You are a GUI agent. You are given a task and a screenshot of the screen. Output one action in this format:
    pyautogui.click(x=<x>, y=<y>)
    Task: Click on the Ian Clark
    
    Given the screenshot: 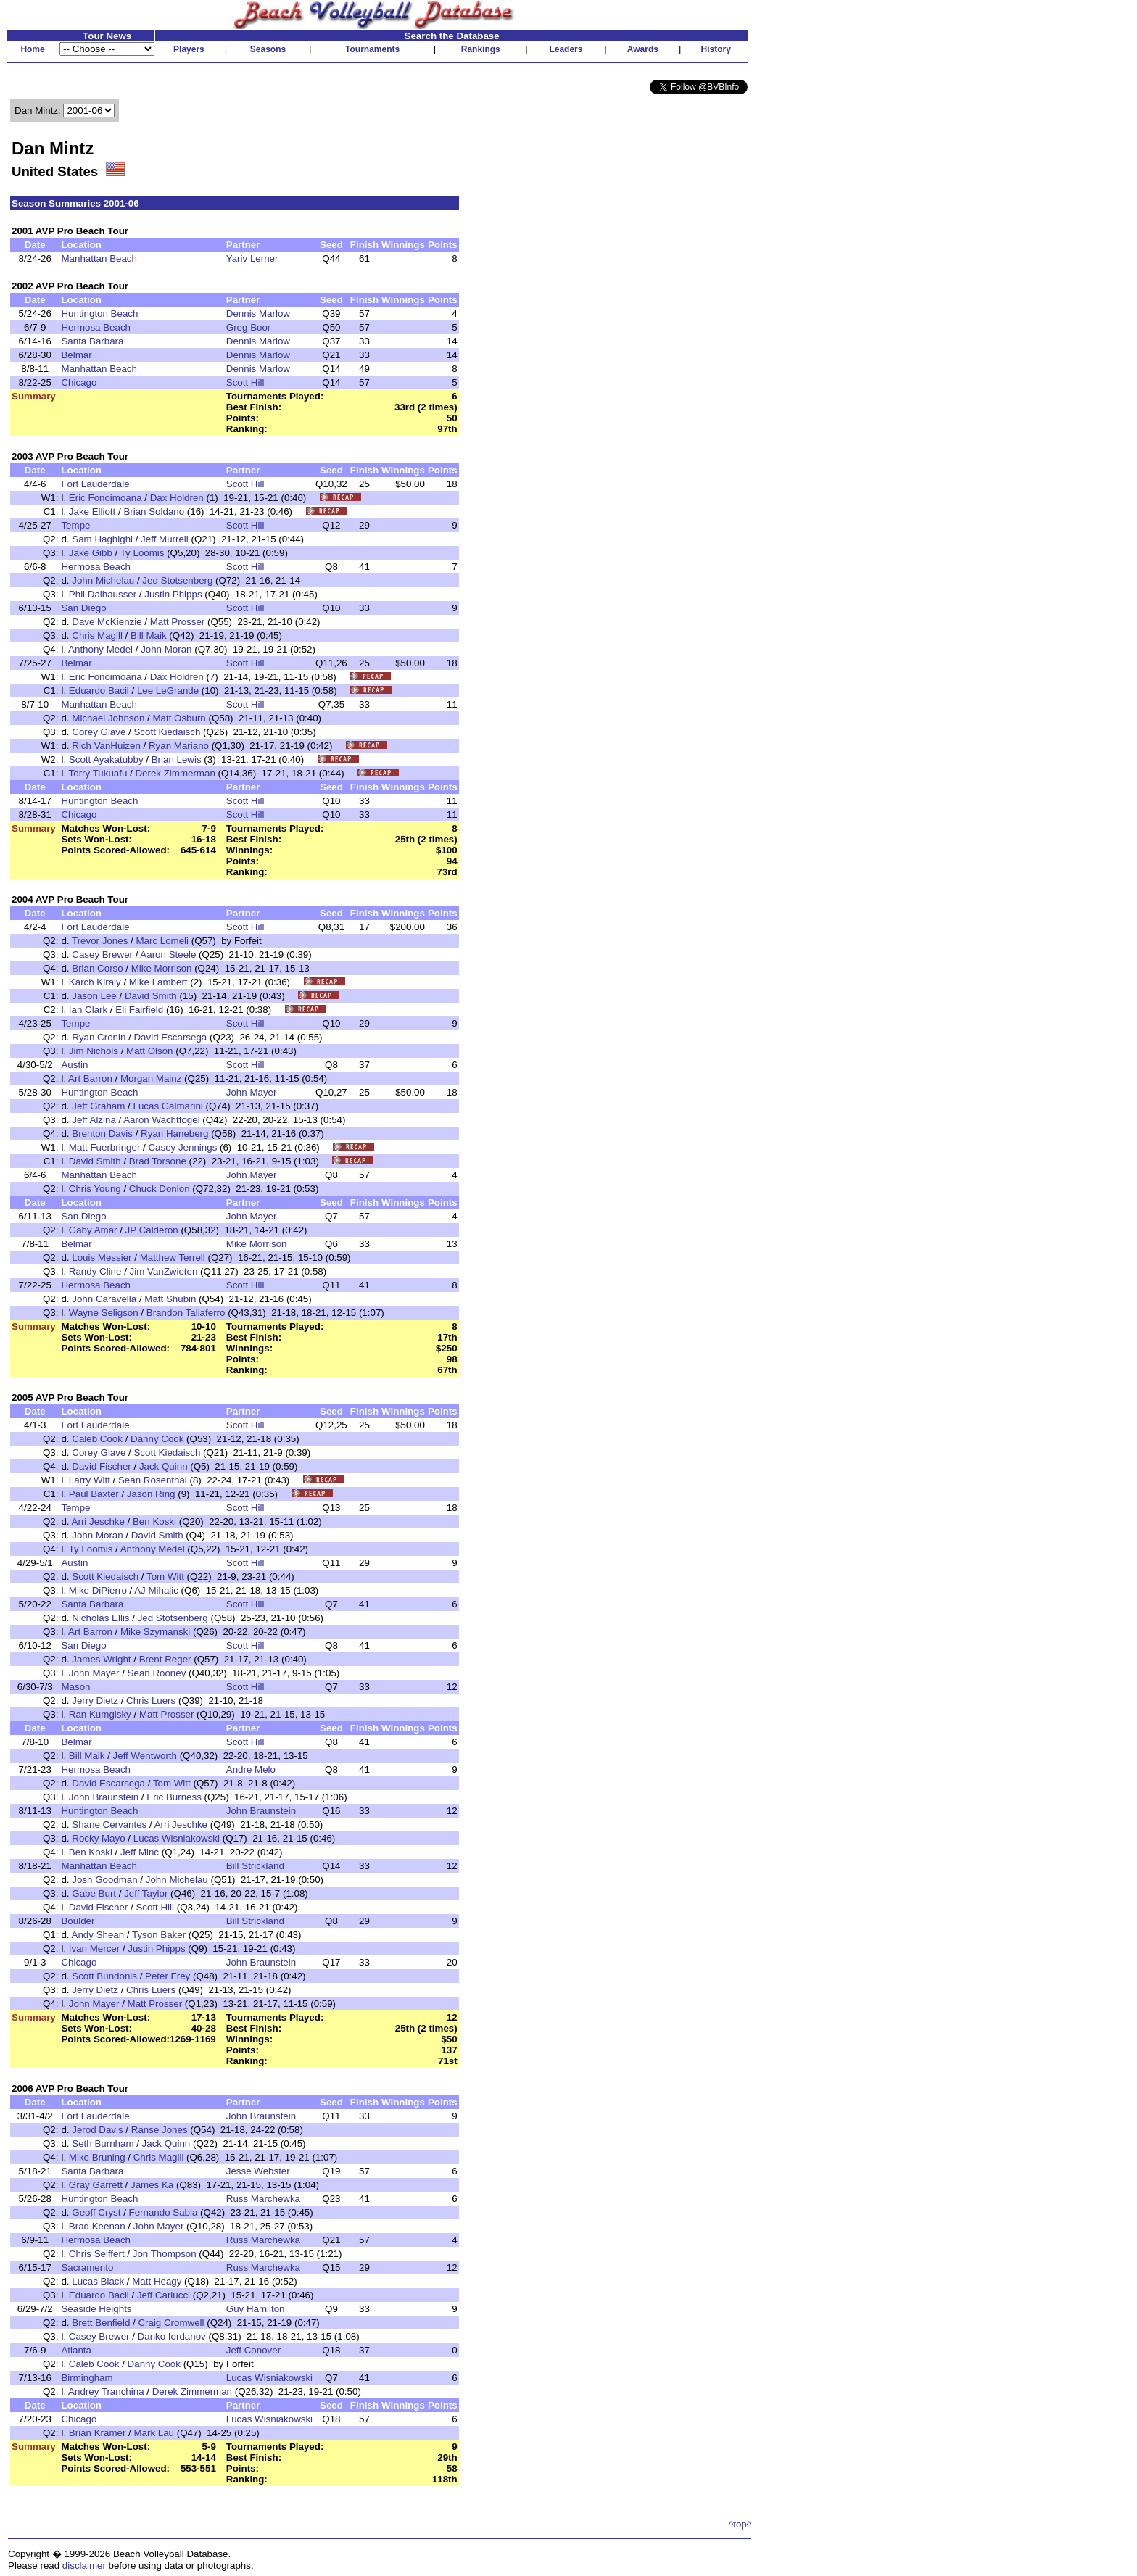 What is the action you would take?
    pyautogui.click(x=88, y=1009)
    